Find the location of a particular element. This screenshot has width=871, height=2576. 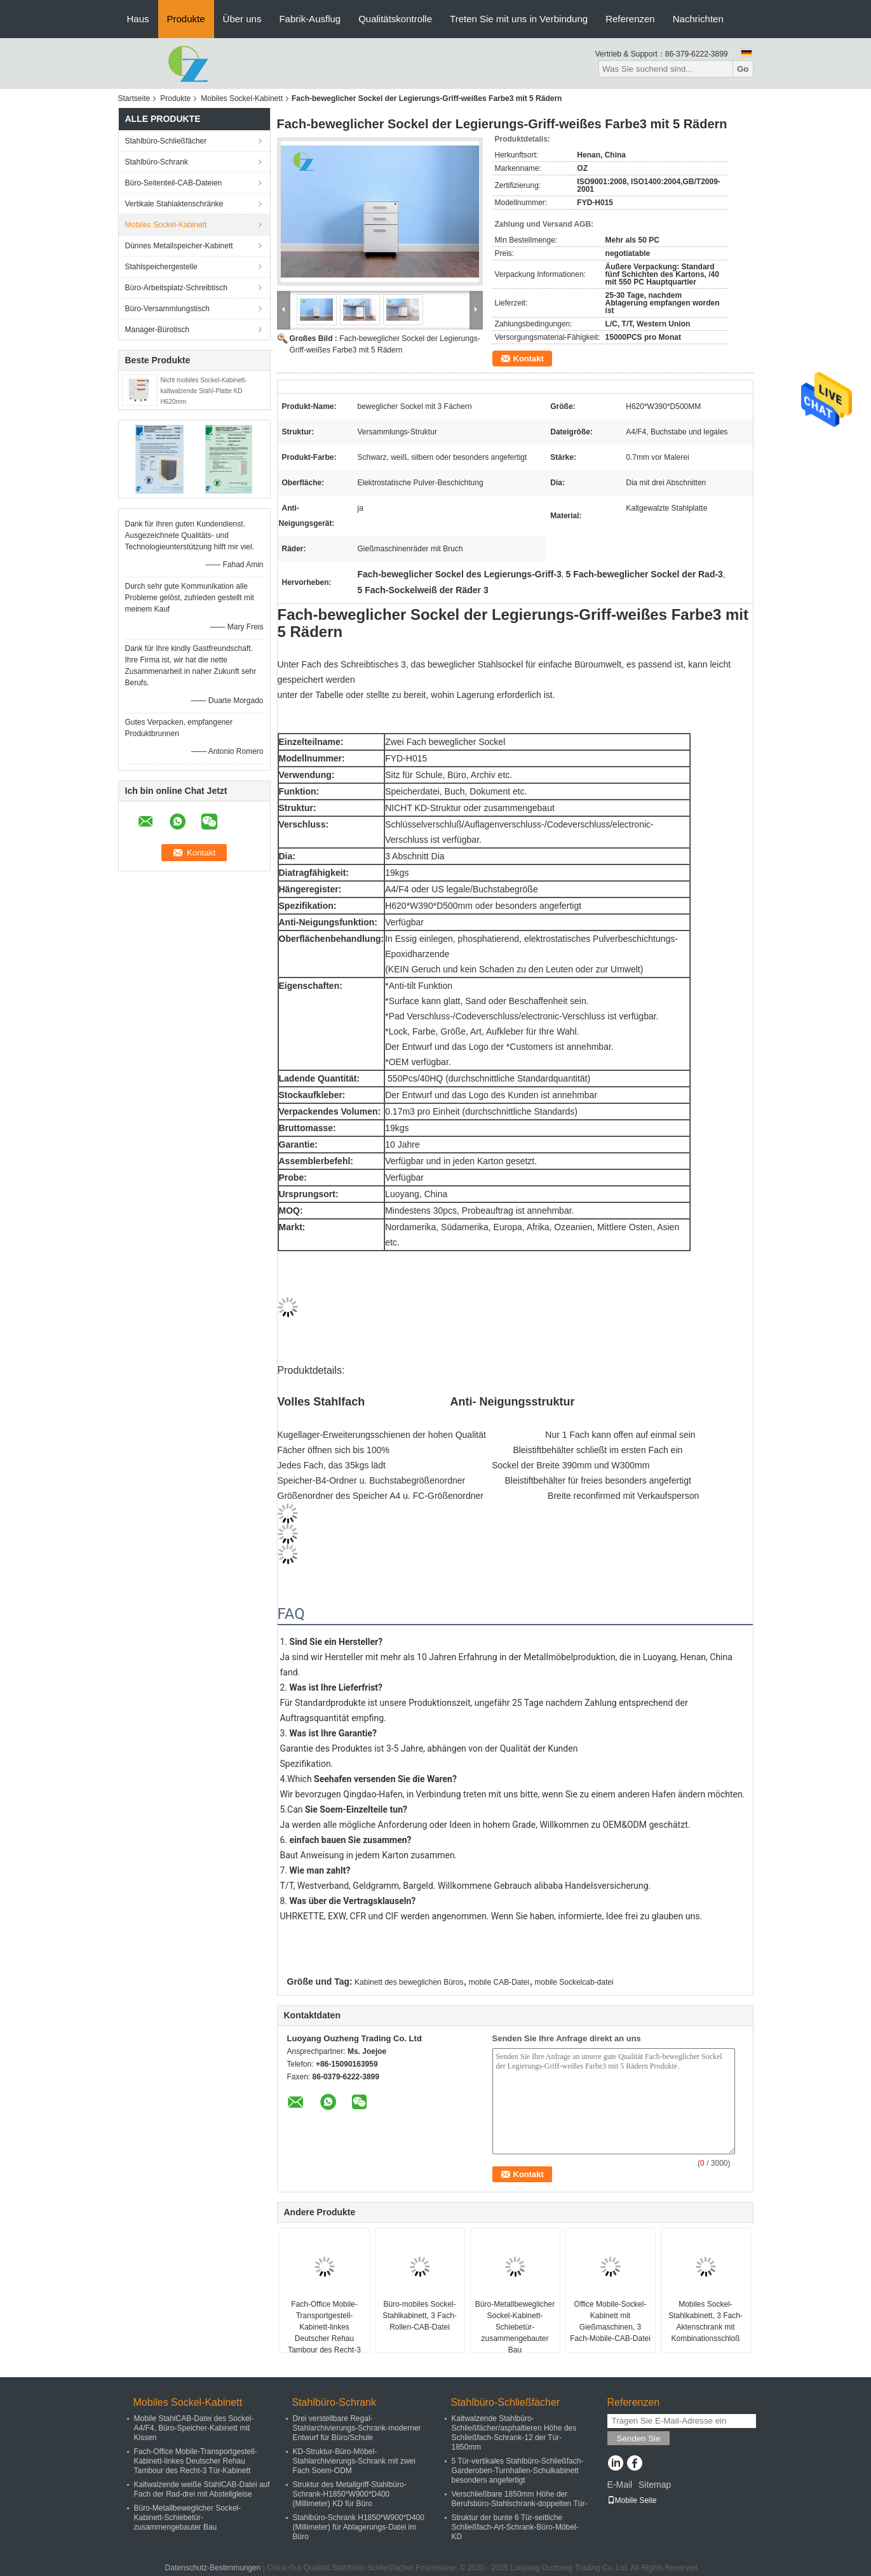

Produkte is located at coordinates (186, 18).